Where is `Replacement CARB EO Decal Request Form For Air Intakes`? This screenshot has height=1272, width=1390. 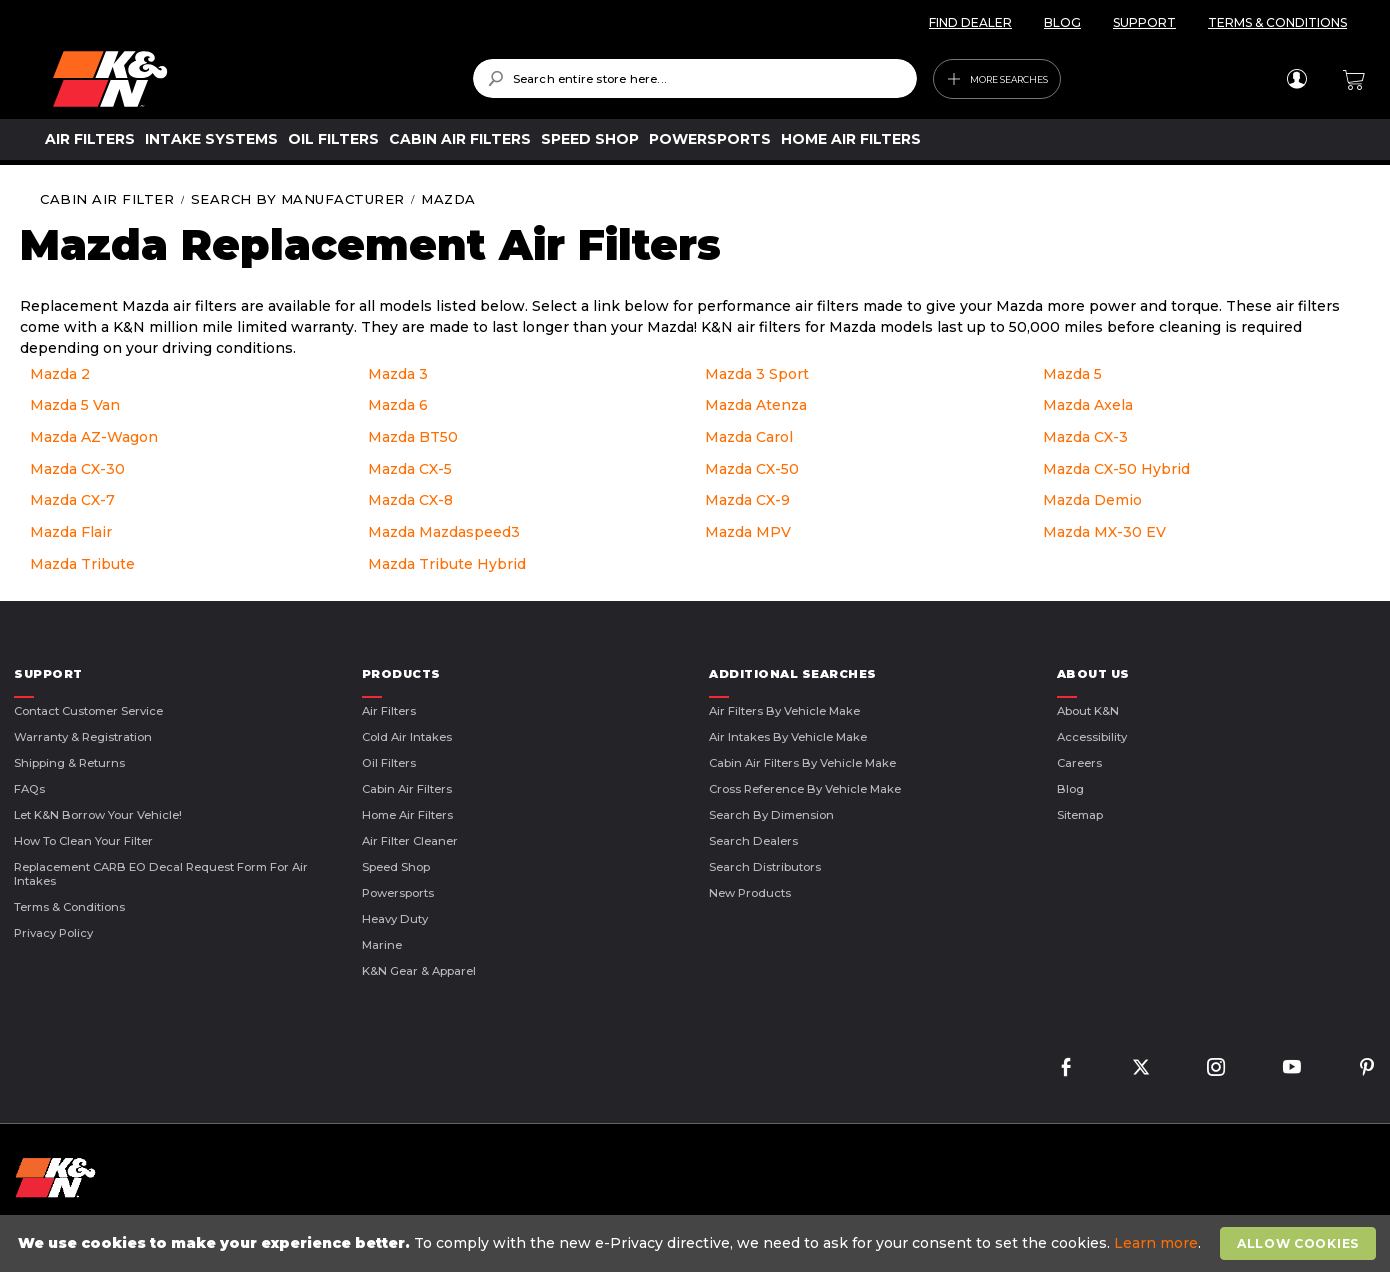
Replacement CARB EO Decal Request Form For Air Intakes is located at coordinates (161, 874).